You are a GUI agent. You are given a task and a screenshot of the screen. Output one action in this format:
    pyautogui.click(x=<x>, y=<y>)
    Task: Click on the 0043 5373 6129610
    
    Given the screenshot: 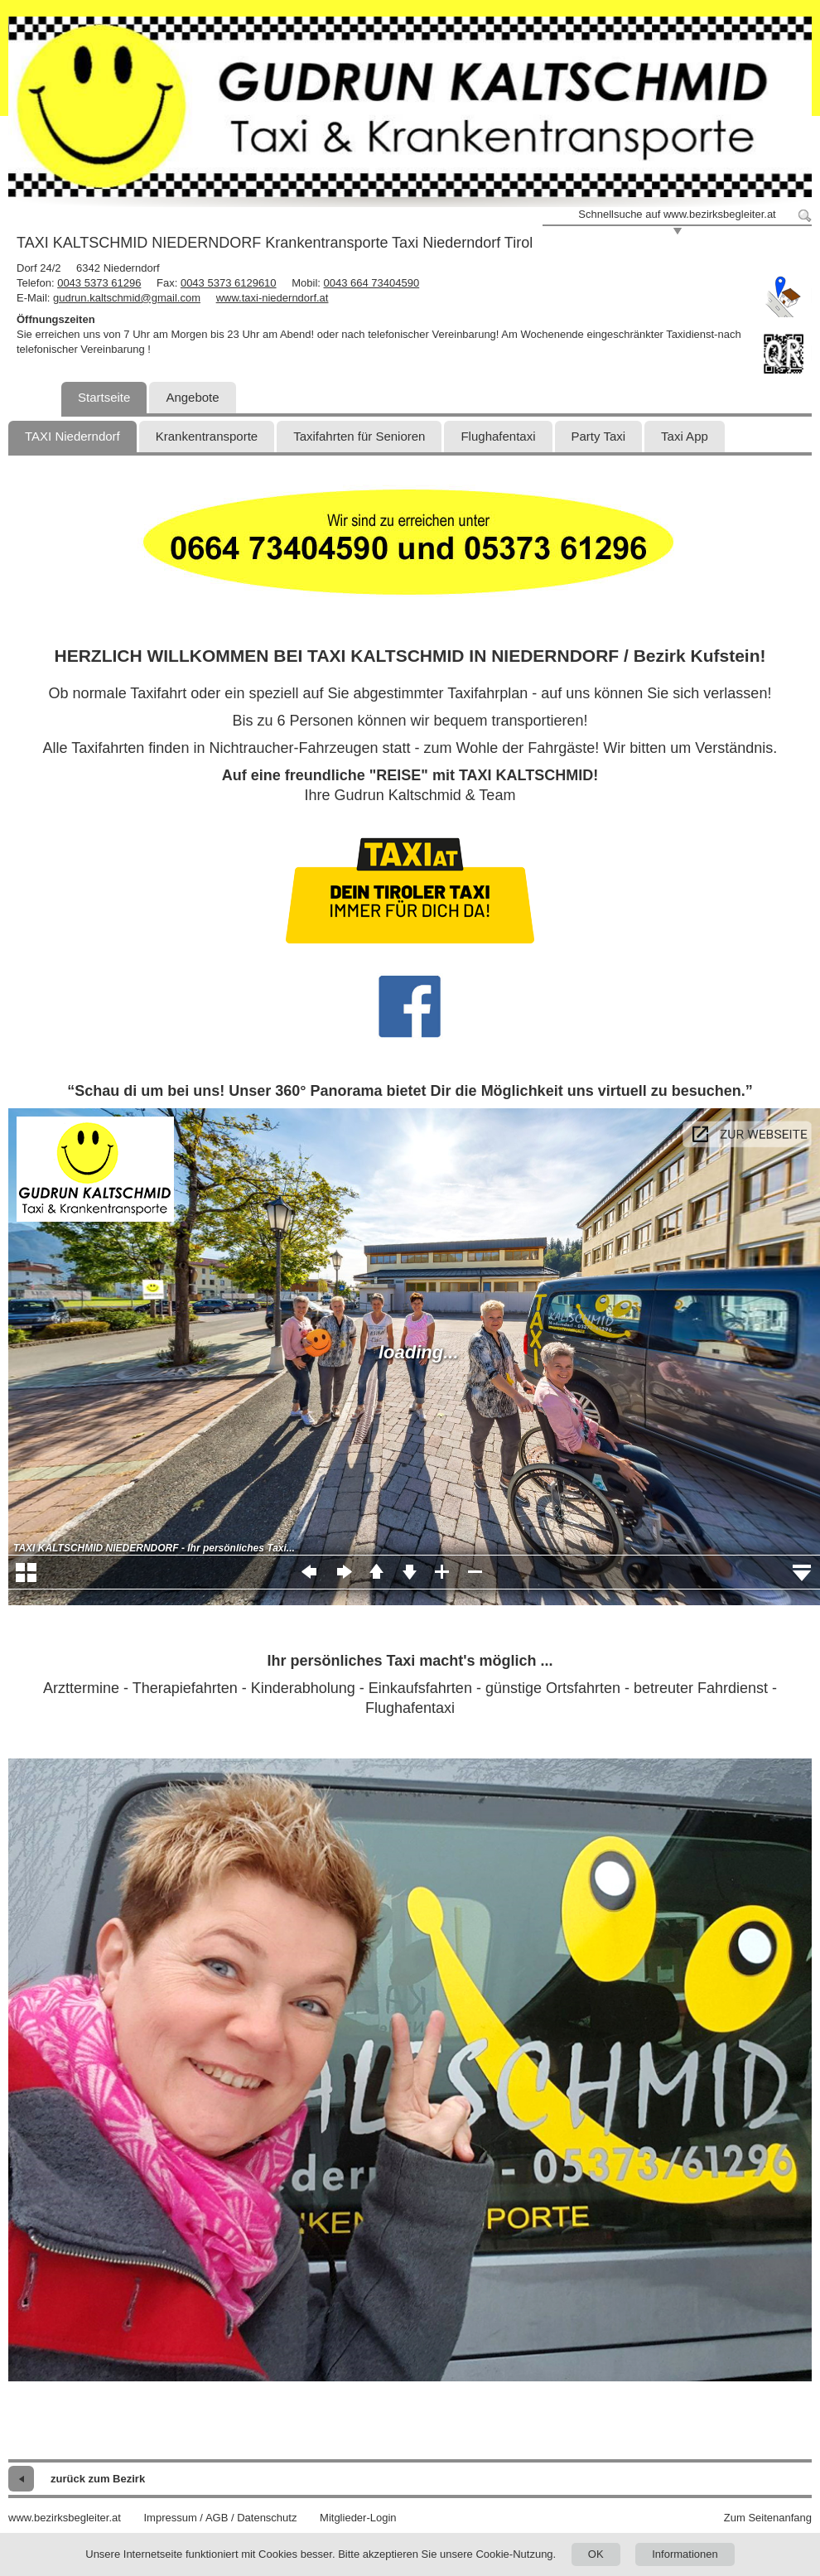 What is the action you would take?
    pyautogui.click(x=229, y=283)
    